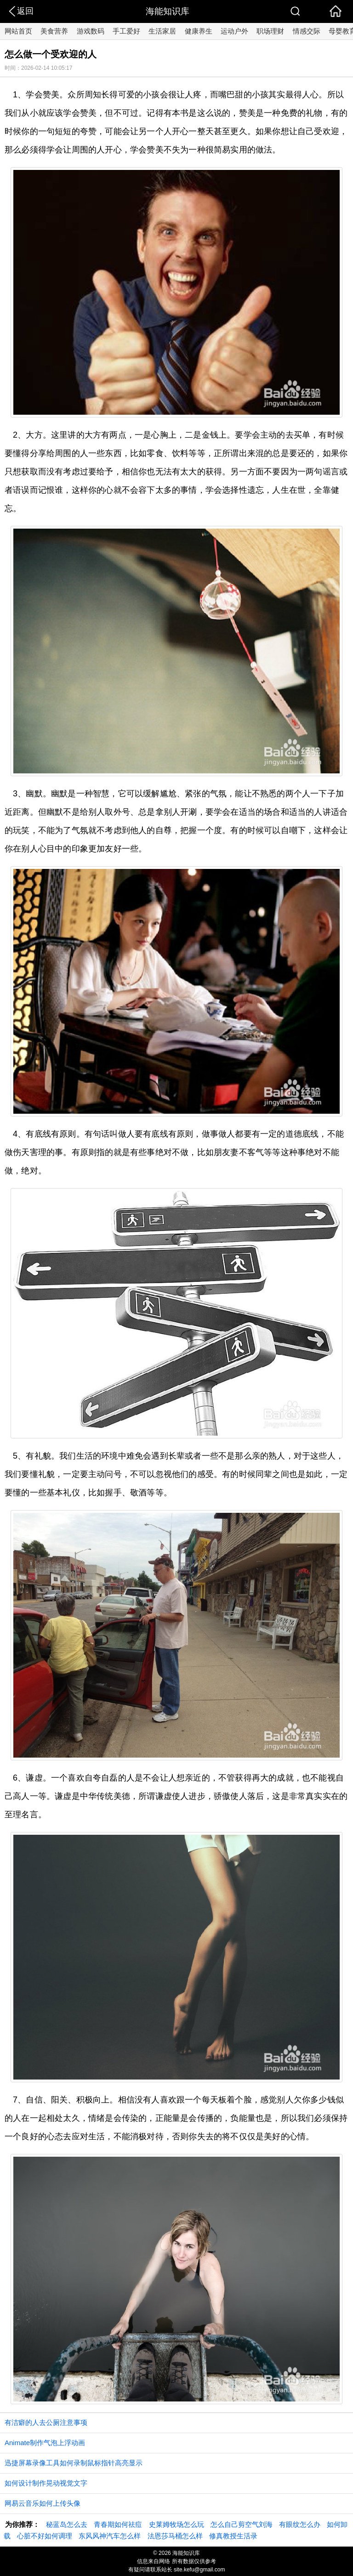  What do you see at coordinates (126, 31) in the screenshot?
I see `手工爱好` at bounding box center [126, 31].